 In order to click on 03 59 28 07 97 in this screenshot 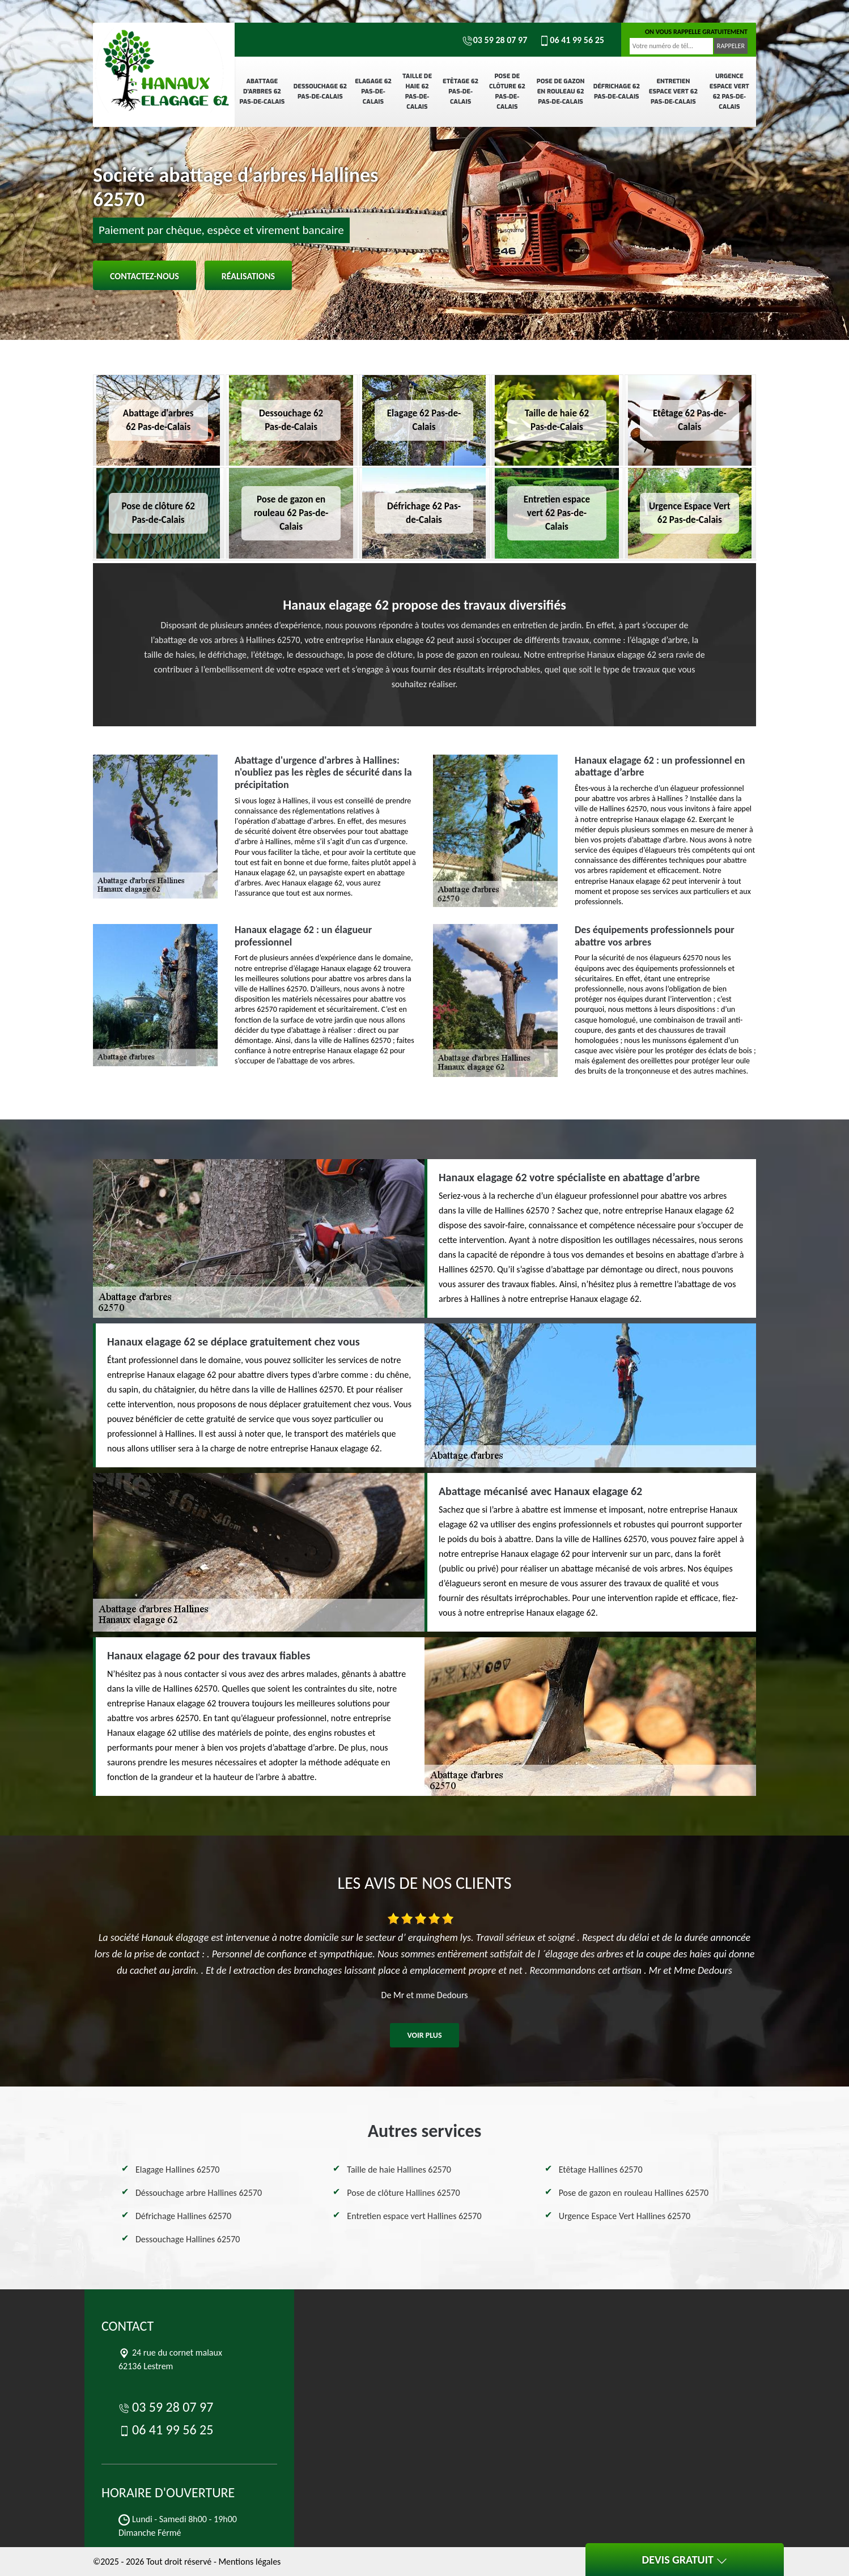, I will do `click(495, 40)`.